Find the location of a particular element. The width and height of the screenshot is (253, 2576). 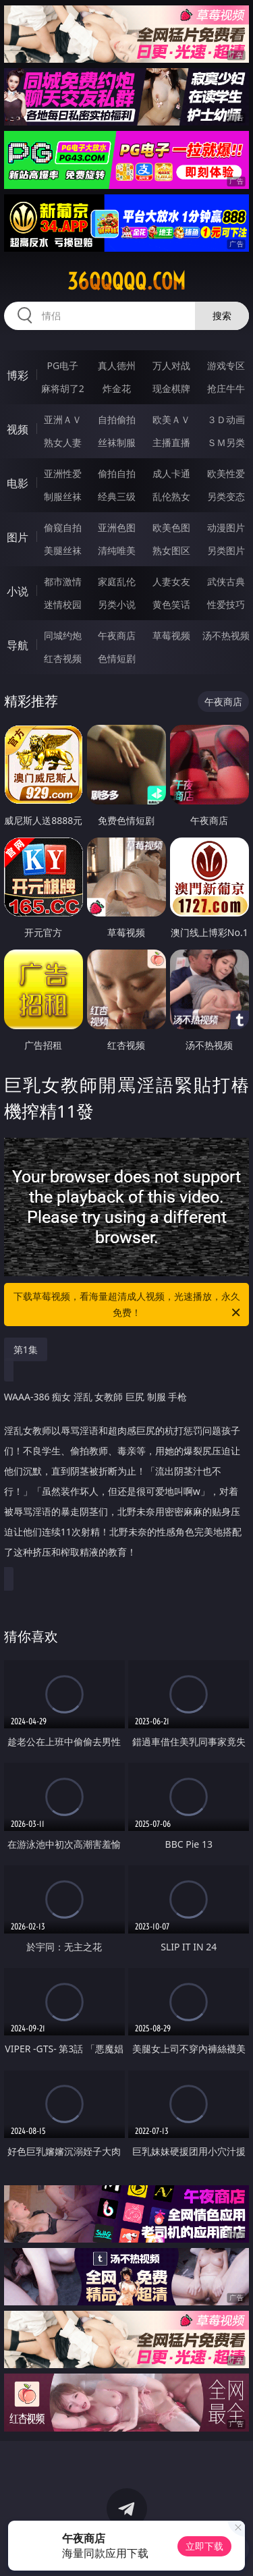

家庭乱伦 is located at coordinates (117, 581).